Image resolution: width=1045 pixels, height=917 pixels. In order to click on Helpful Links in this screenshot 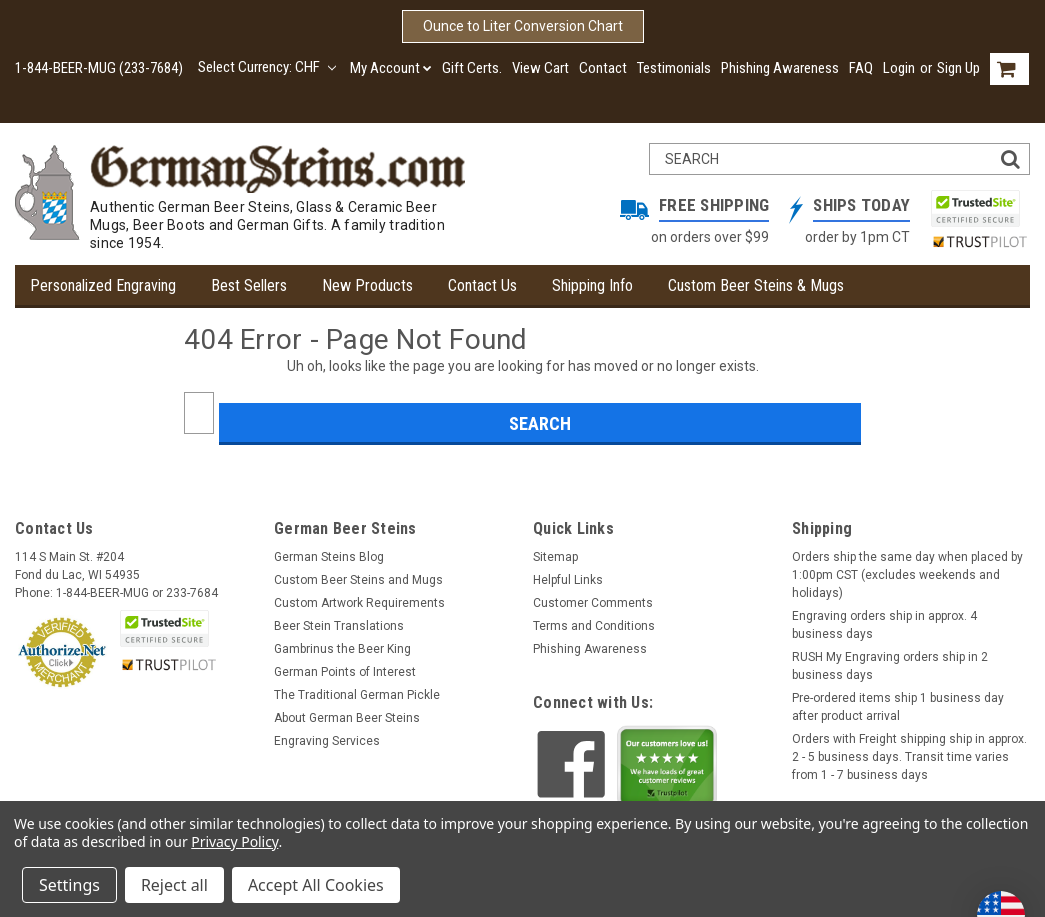, I will do `click(568, 580)`.